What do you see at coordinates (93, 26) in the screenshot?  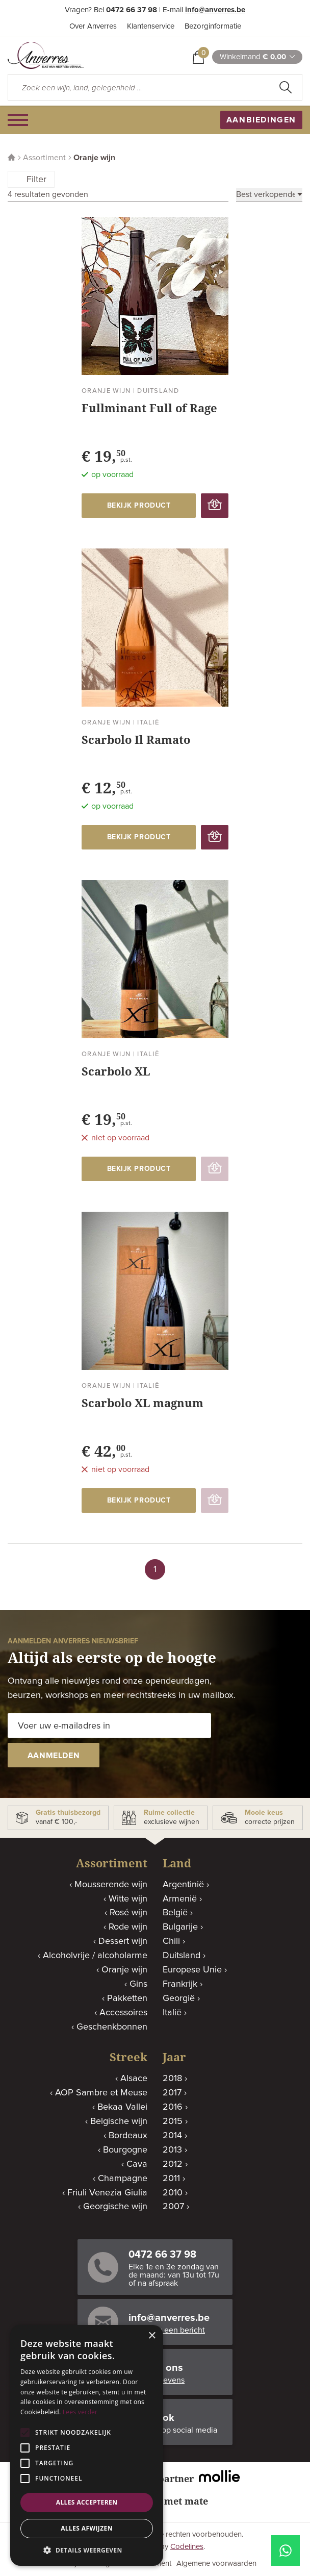 I see `Over Anverres` at bounding box center [93, 26].